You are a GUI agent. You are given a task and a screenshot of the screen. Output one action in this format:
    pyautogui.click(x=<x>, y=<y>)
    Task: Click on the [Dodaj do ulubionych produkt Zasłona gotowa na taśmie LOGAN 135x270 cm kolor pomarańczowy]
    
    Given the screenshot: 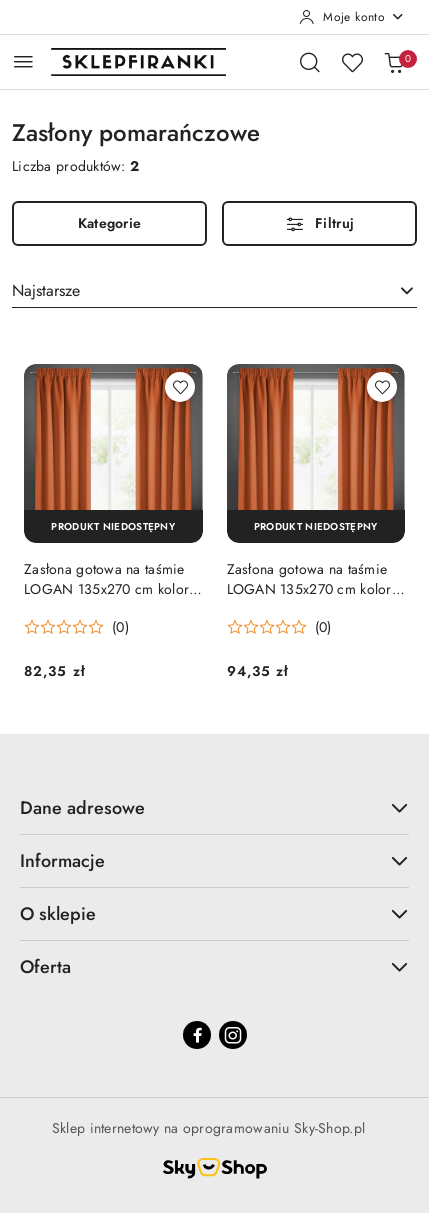 What is the action you would take?
    pyautogui.click(x=180, y=387)
    